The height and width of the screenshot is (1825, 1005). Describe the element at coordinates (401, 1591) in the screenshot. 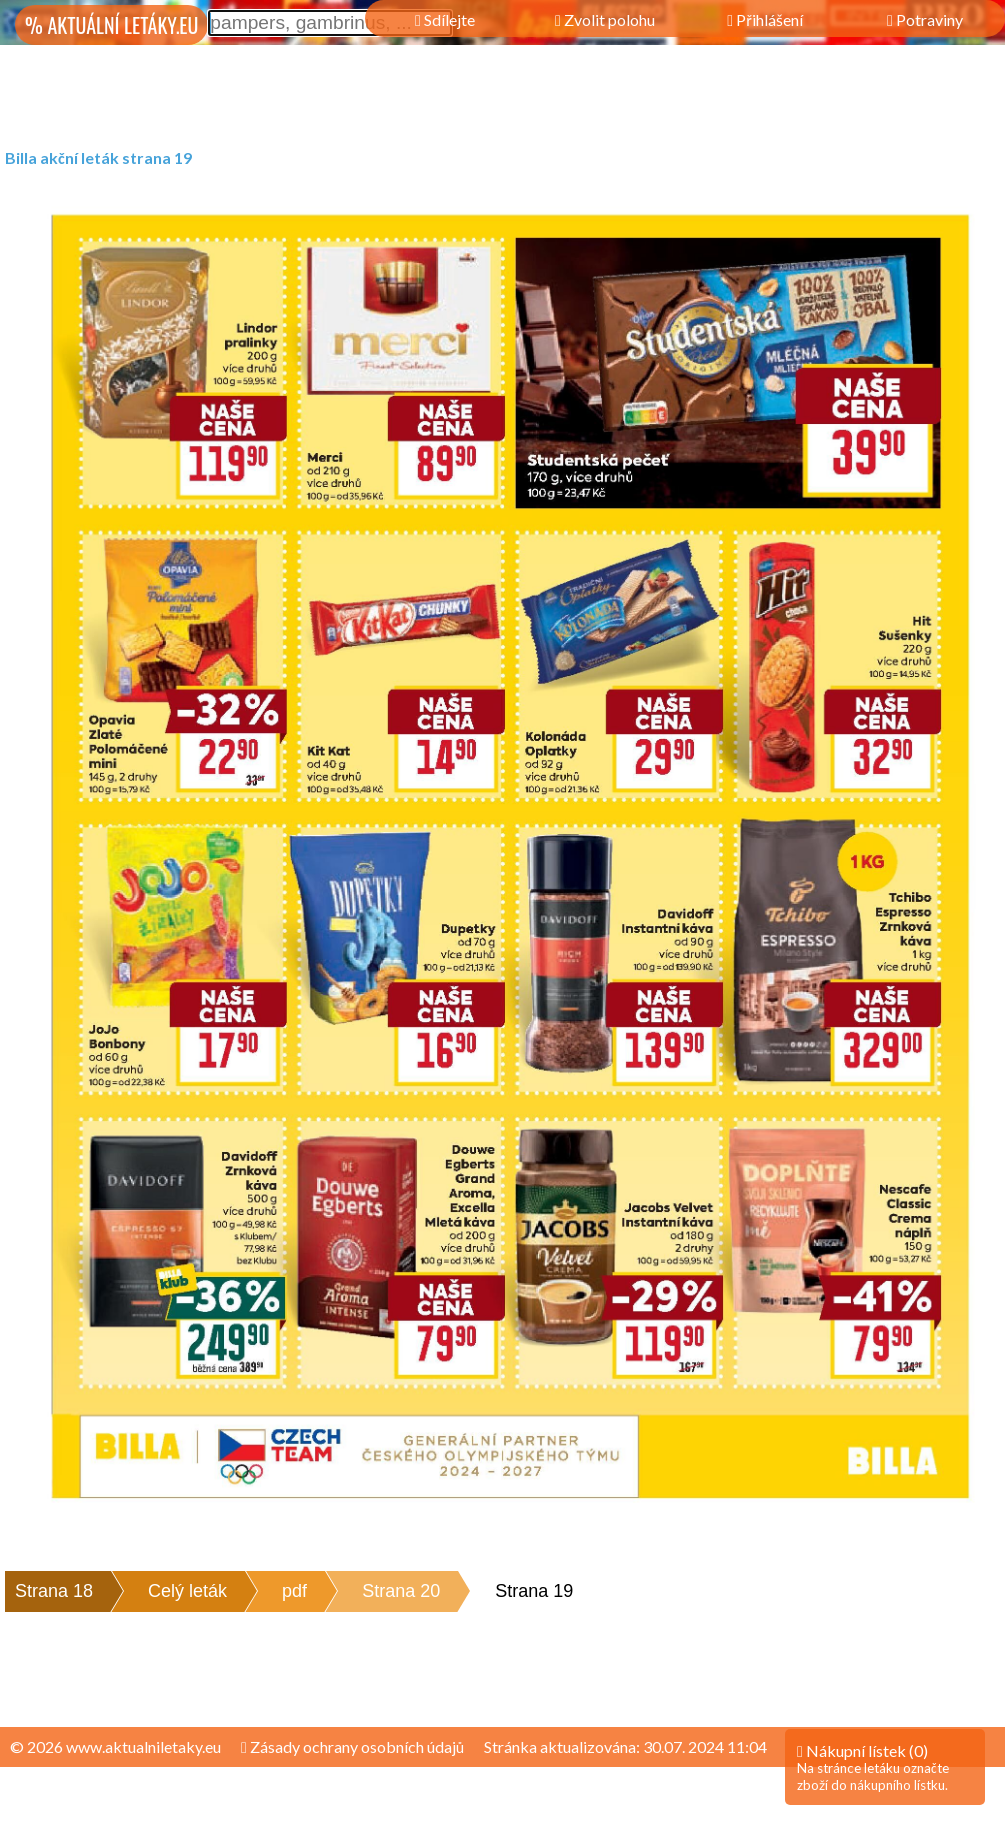

I see `Strana 20` at that location.